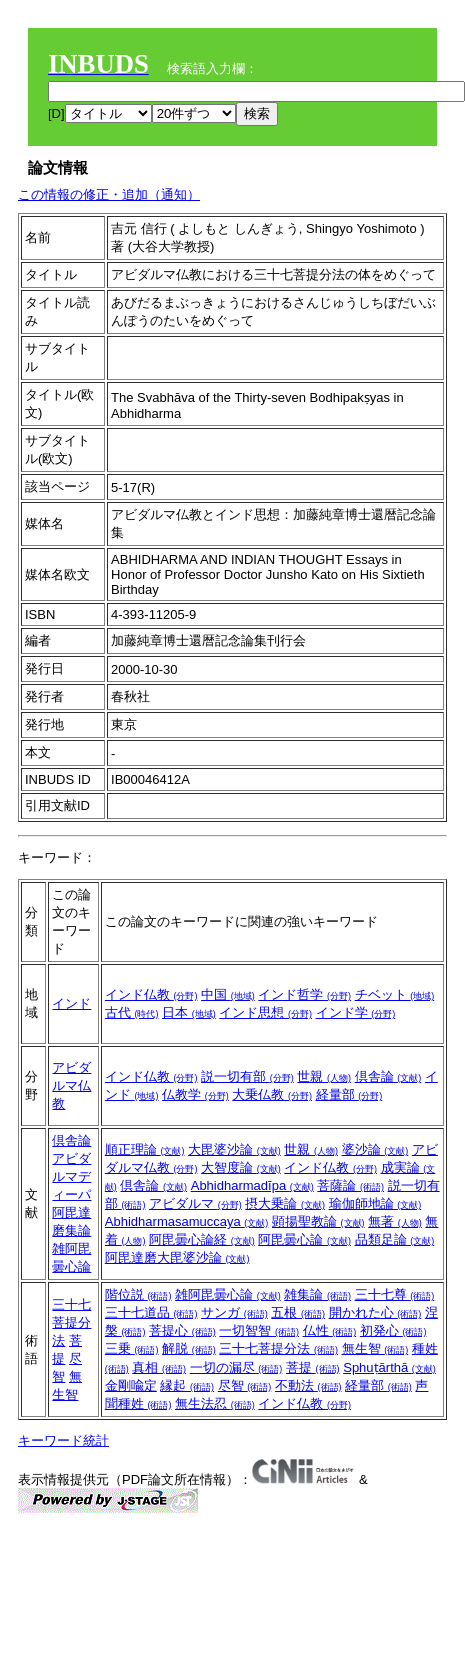 This screenshot has height=1657, width=465. Describe the element at coordinates (71, 1322) in the screenshot. I see `三十七菩提分法` at that location.